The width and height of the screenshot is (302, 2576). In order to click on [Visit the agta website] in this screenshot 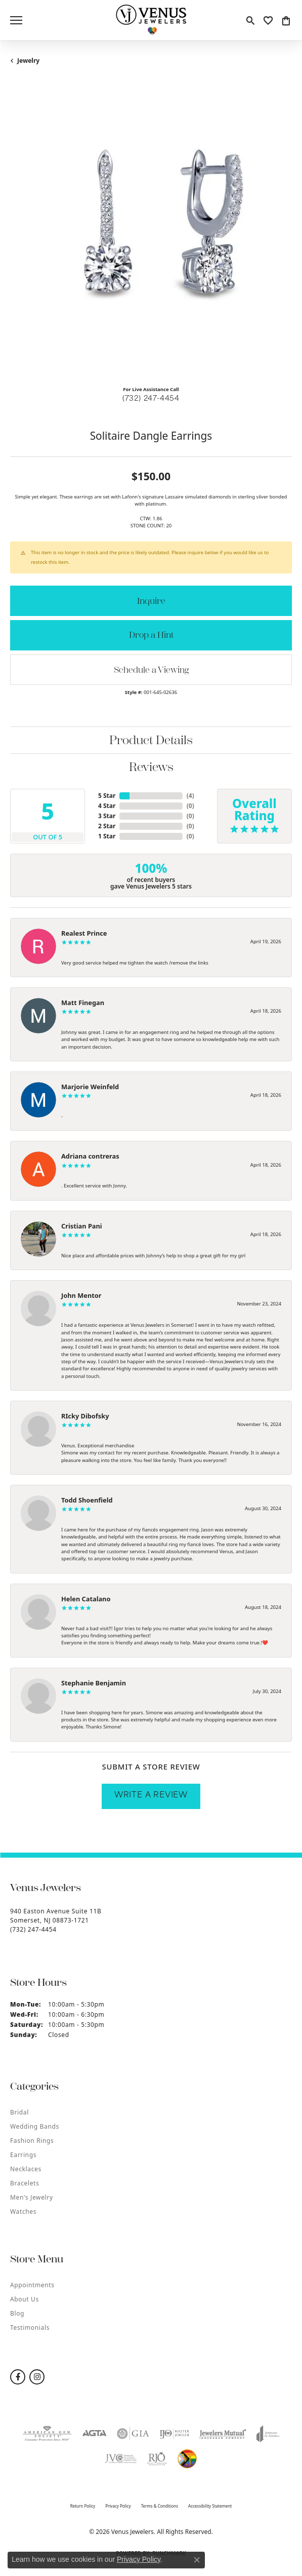, I will do `click(94, 2434)`.